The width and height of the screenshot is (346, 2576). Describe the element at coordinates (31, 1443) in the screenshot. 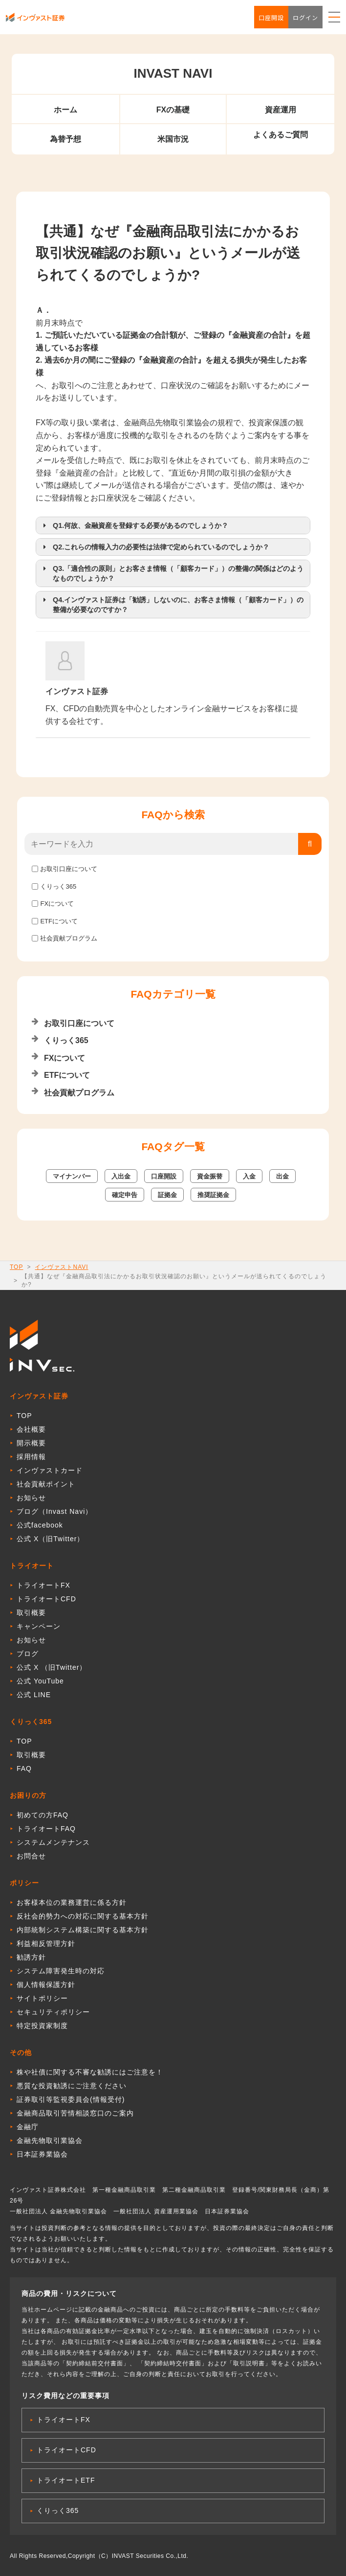

I see `開示概要` at that location.